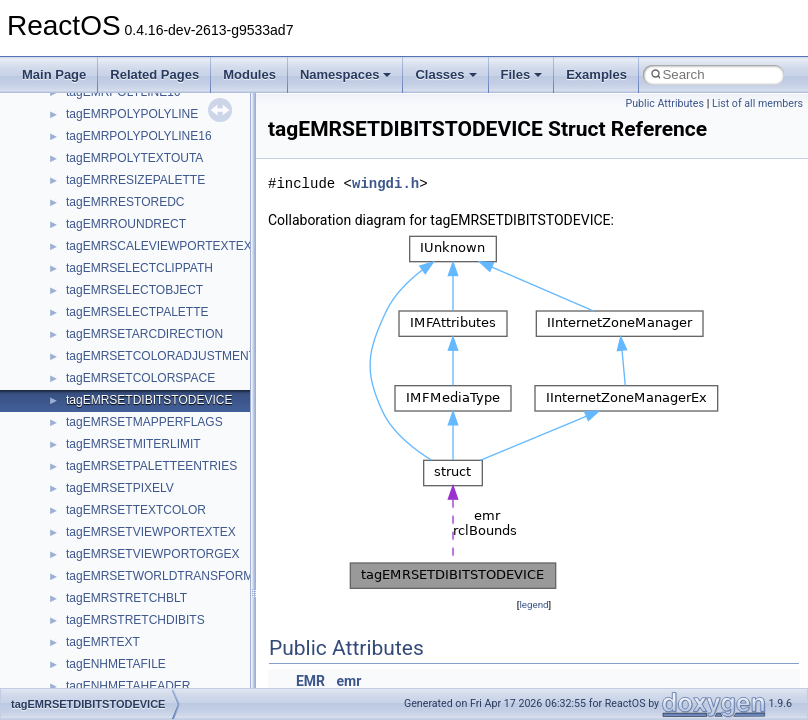  I want to click on List of all members, so click(757, 103).